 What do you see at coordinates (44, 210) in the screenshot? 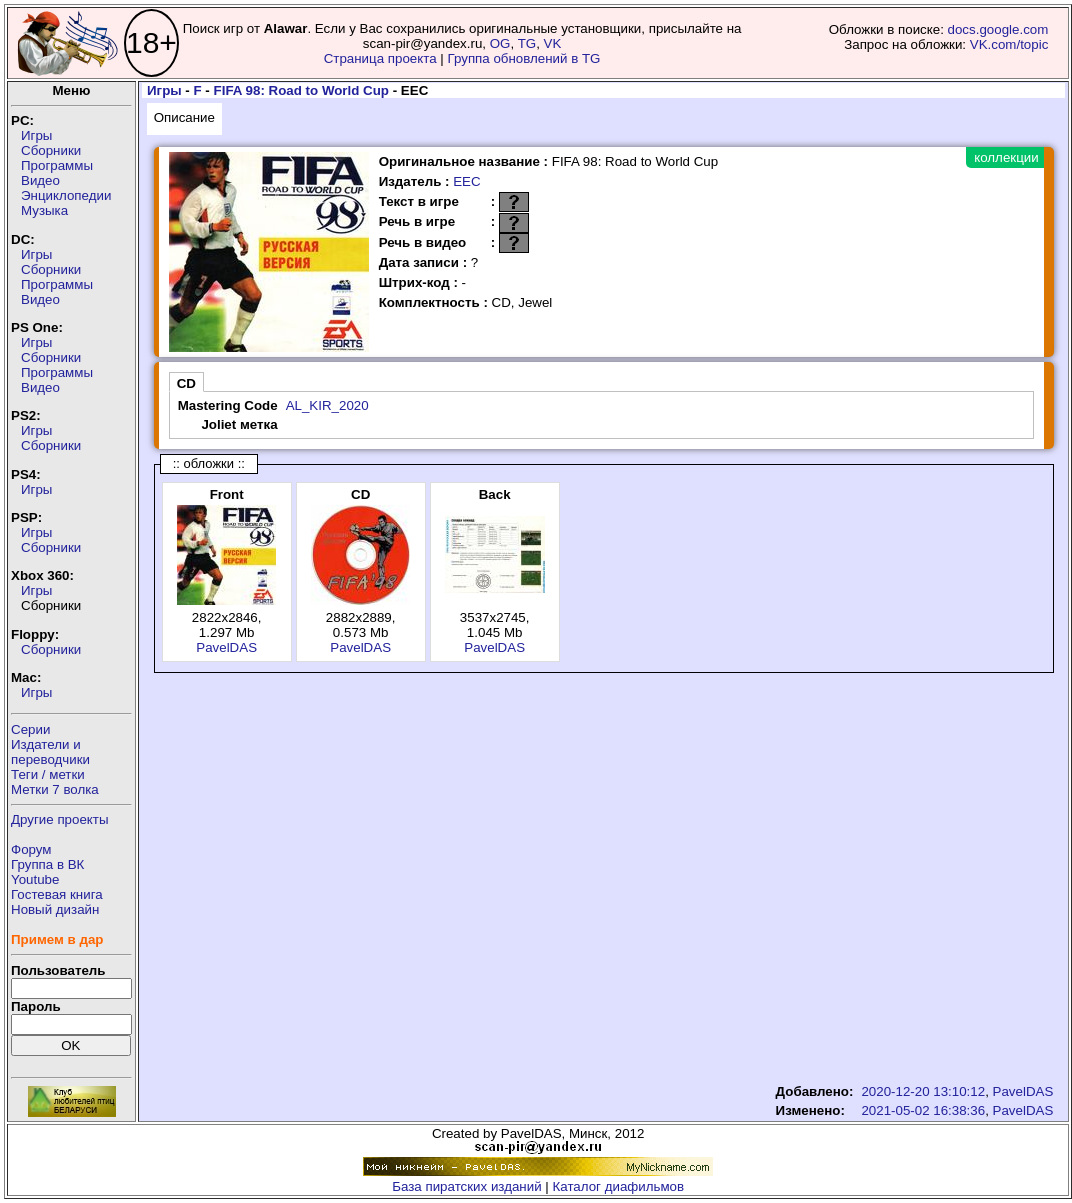
I see `Музыка` at bounding box center [44, 210].